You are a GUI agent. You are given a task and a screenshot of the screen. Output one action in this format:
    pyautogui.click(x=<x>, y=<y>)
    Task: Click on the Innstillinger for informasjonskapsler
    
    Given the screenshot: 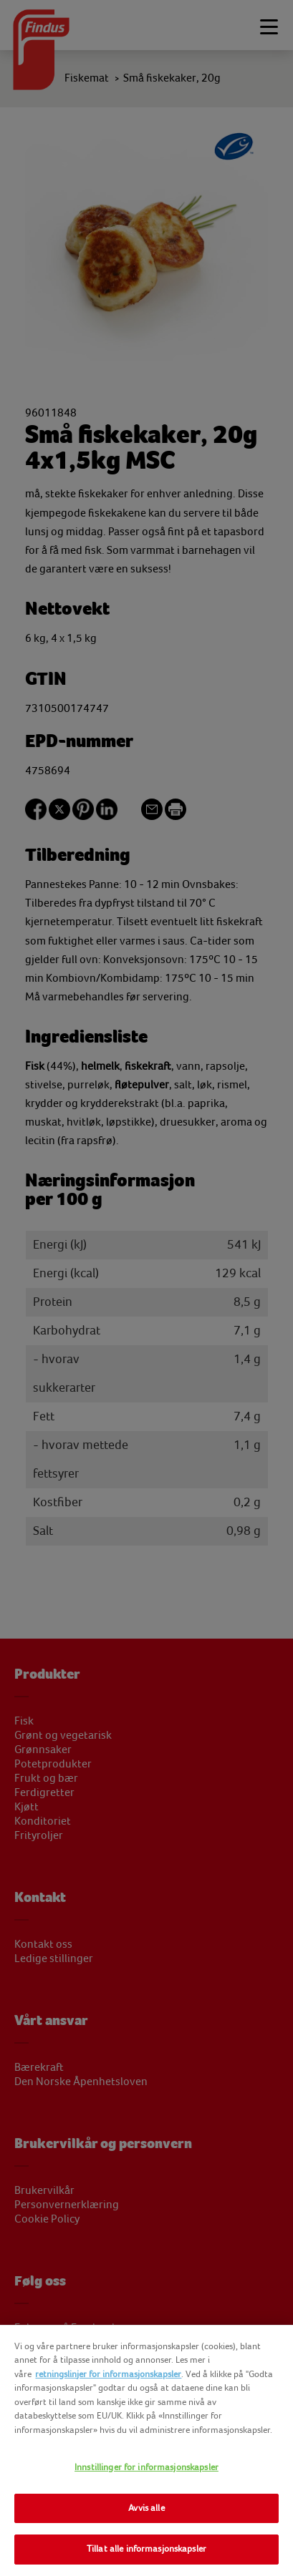 What is the action you would take?
    pyautogui.click(x=146, y=2467)
    